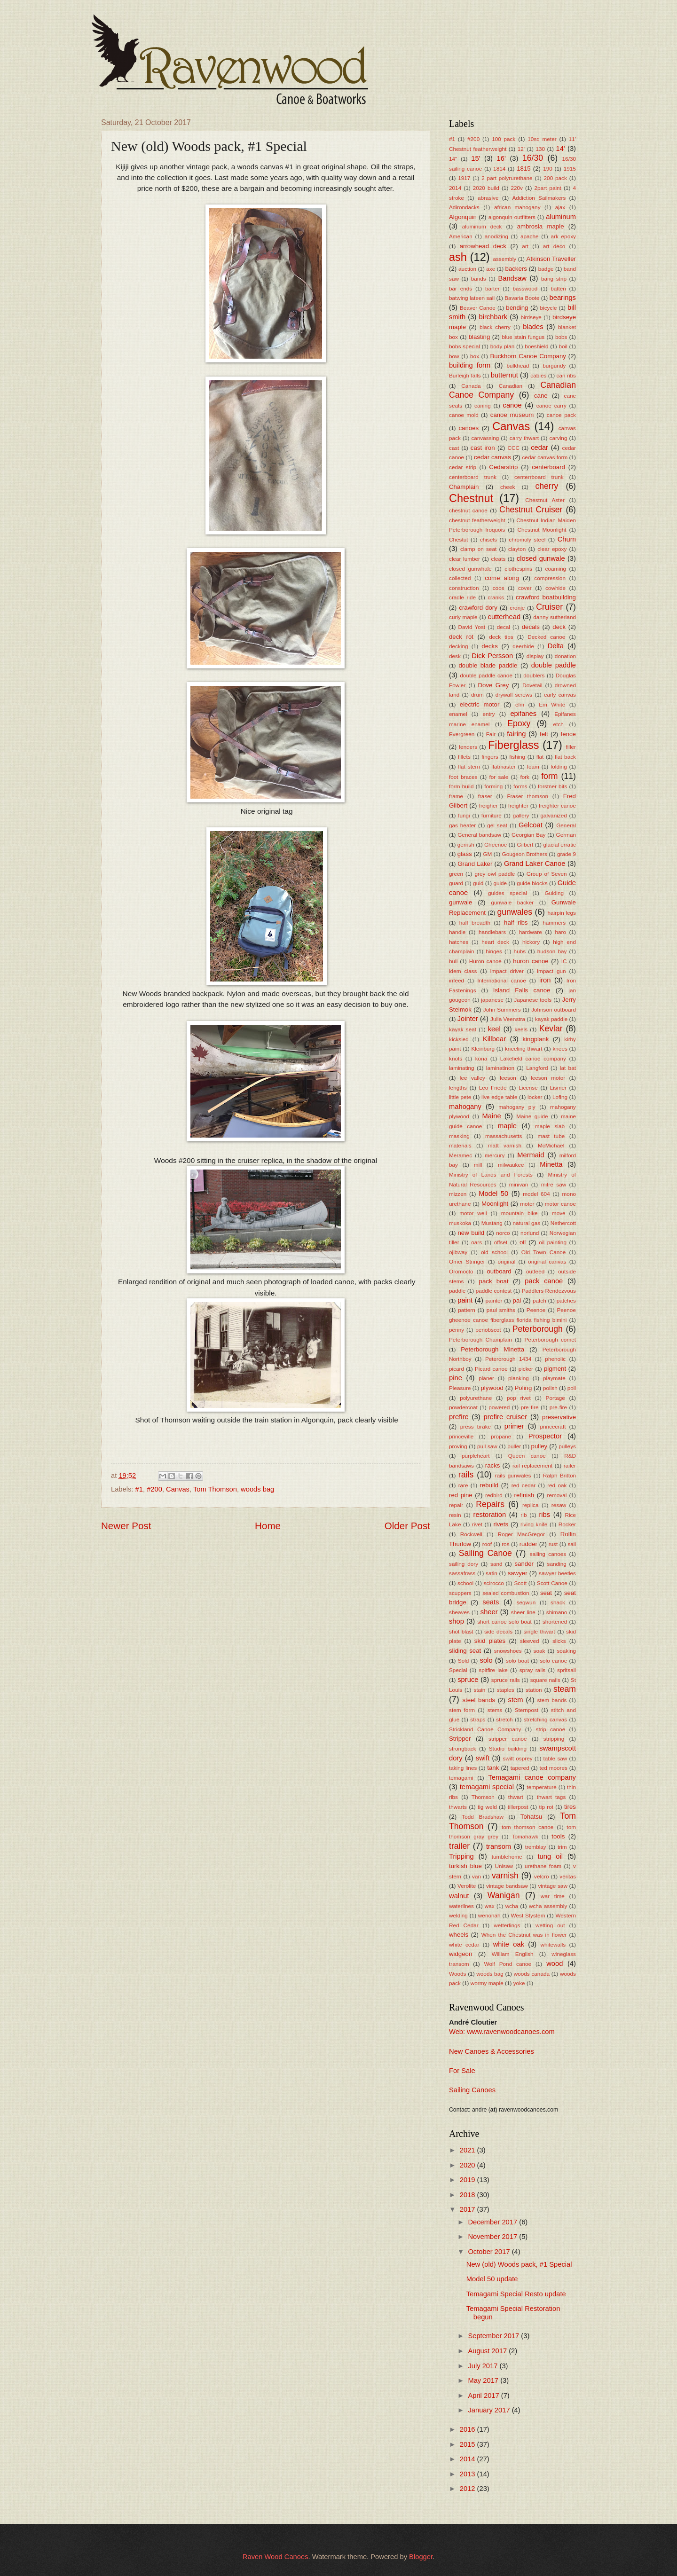 Image resolution: width=677 pixels, height=2576 pixels. What do you see at coordinates (528, 1087) in the screenshot?
I see `License` at bounding box center [528, 1087].